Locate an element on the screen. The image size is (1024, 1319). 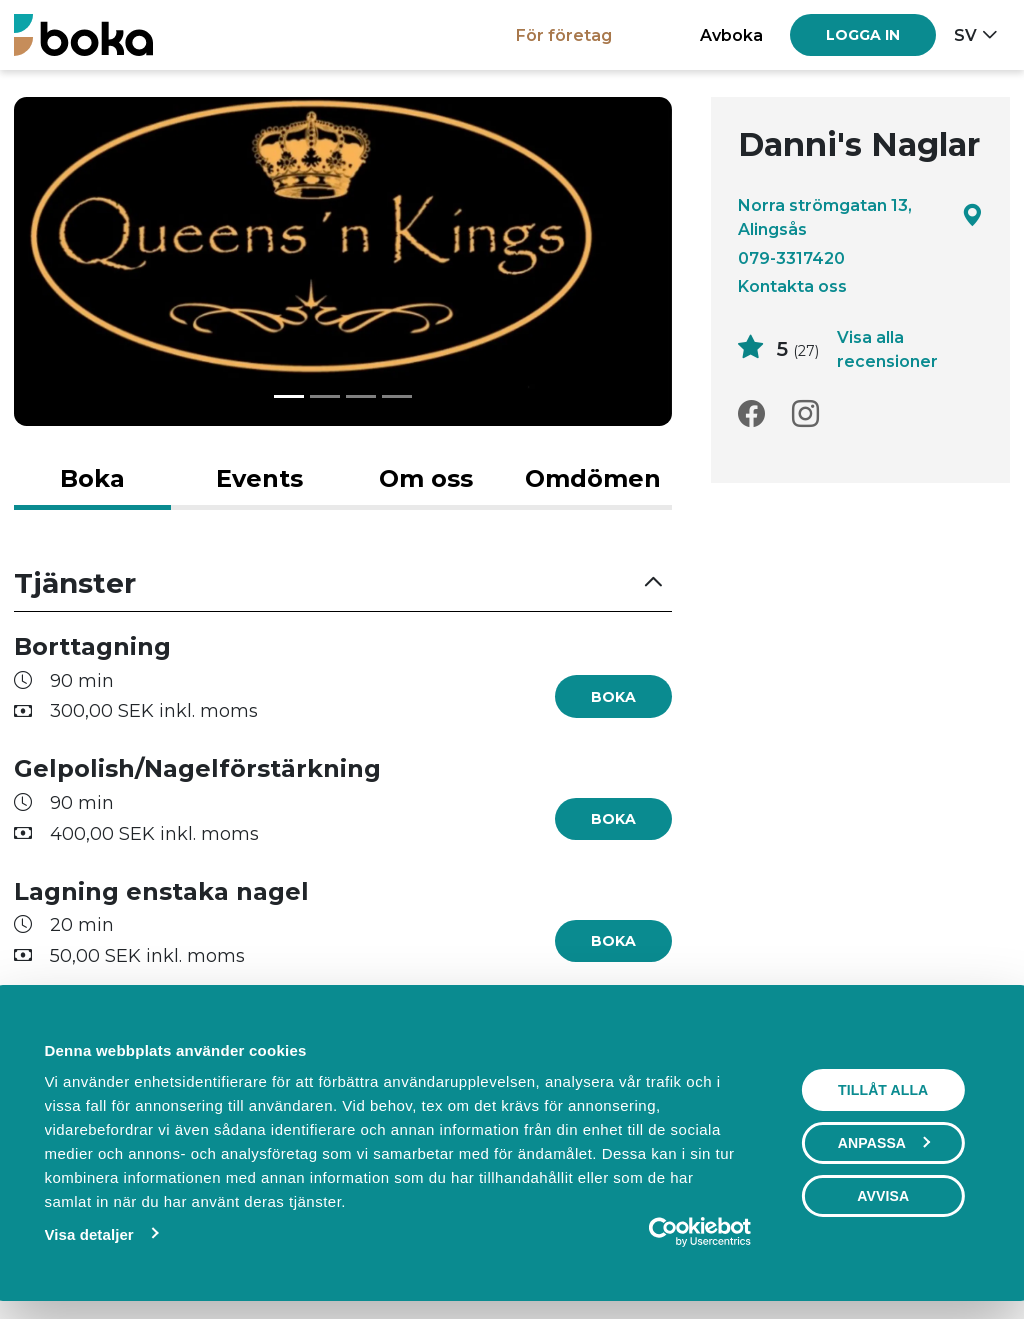
[Usercentrics Cookiebot - opens in a new window] is located at coordinates (663, 1232).